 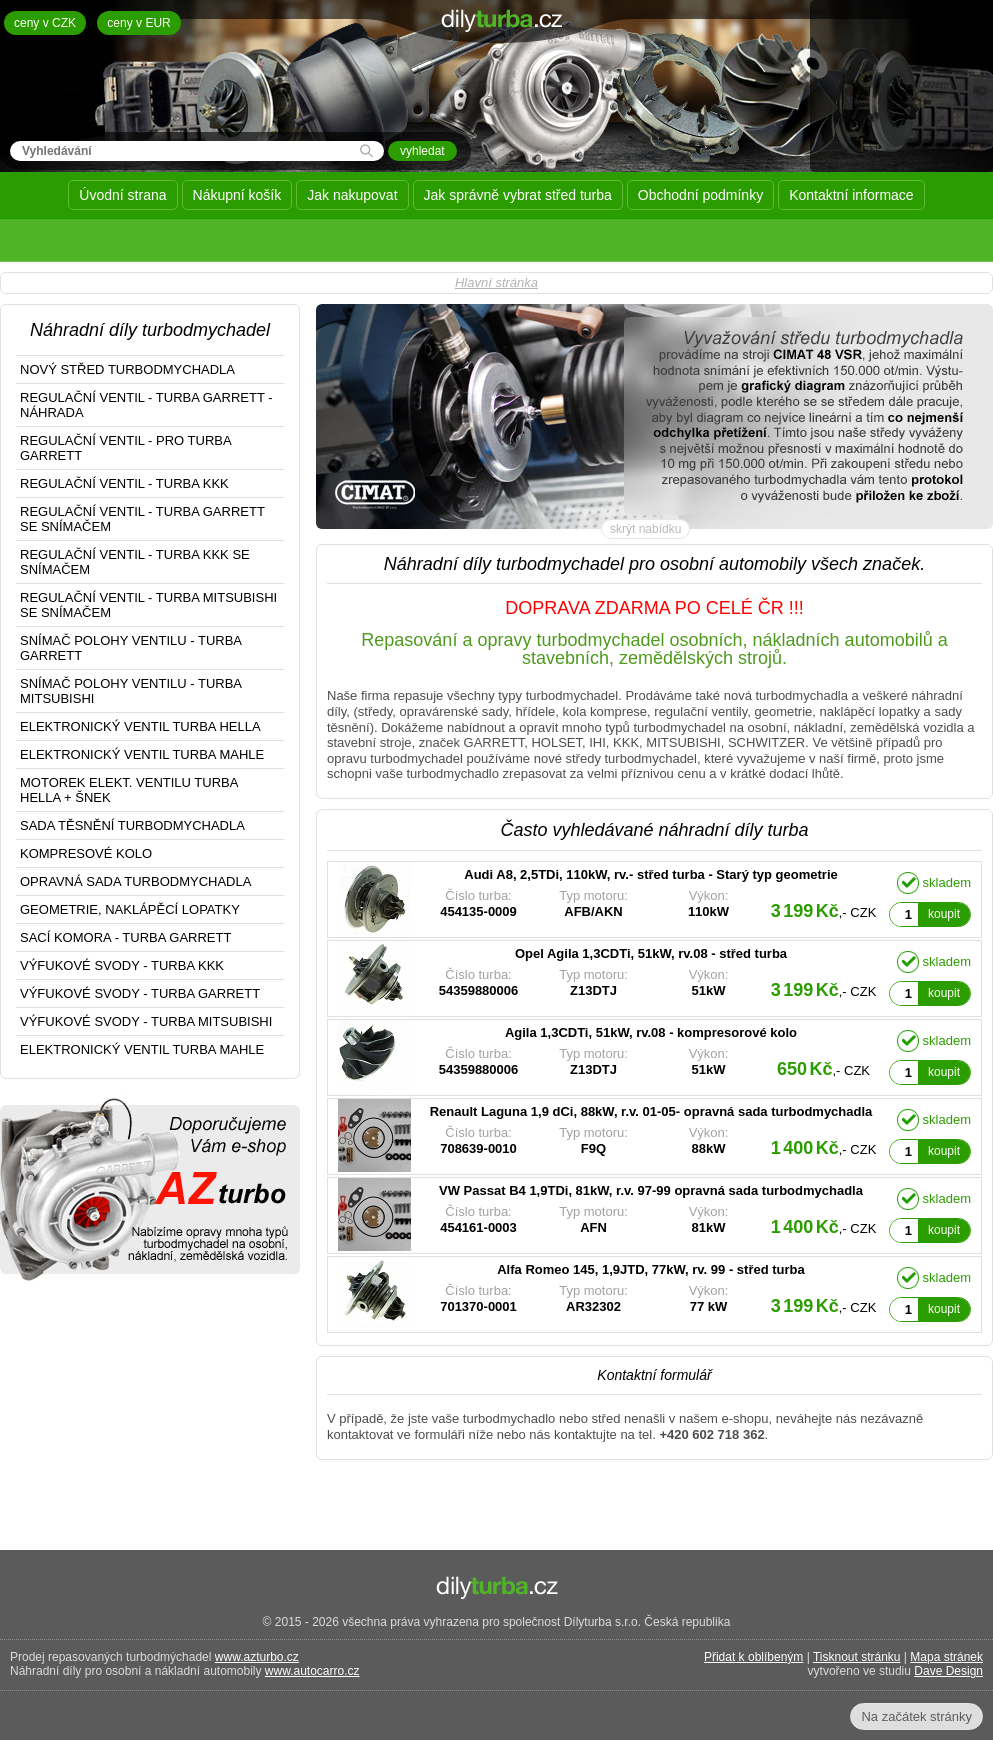 What do you see at coordinates (140, 993) in the screenshot?
I see `VÝFUKOVÉ SVODY - TURBA GARRETT` at bounding box center [140, 993].